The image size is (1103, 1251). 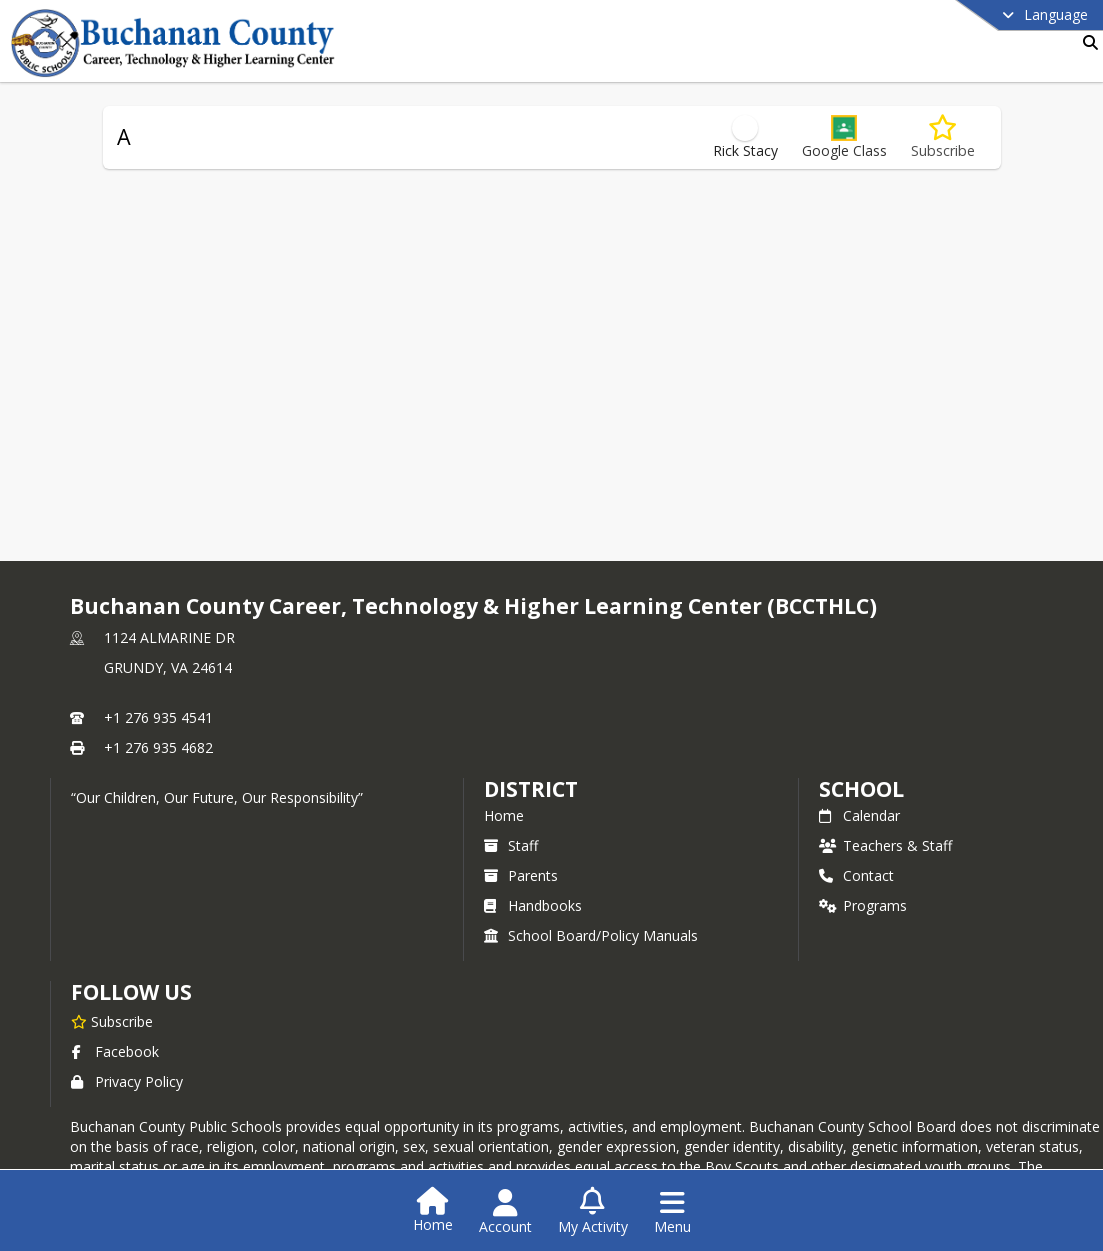 I want to click on Privacy Policy, so click(x=127, y=1081).